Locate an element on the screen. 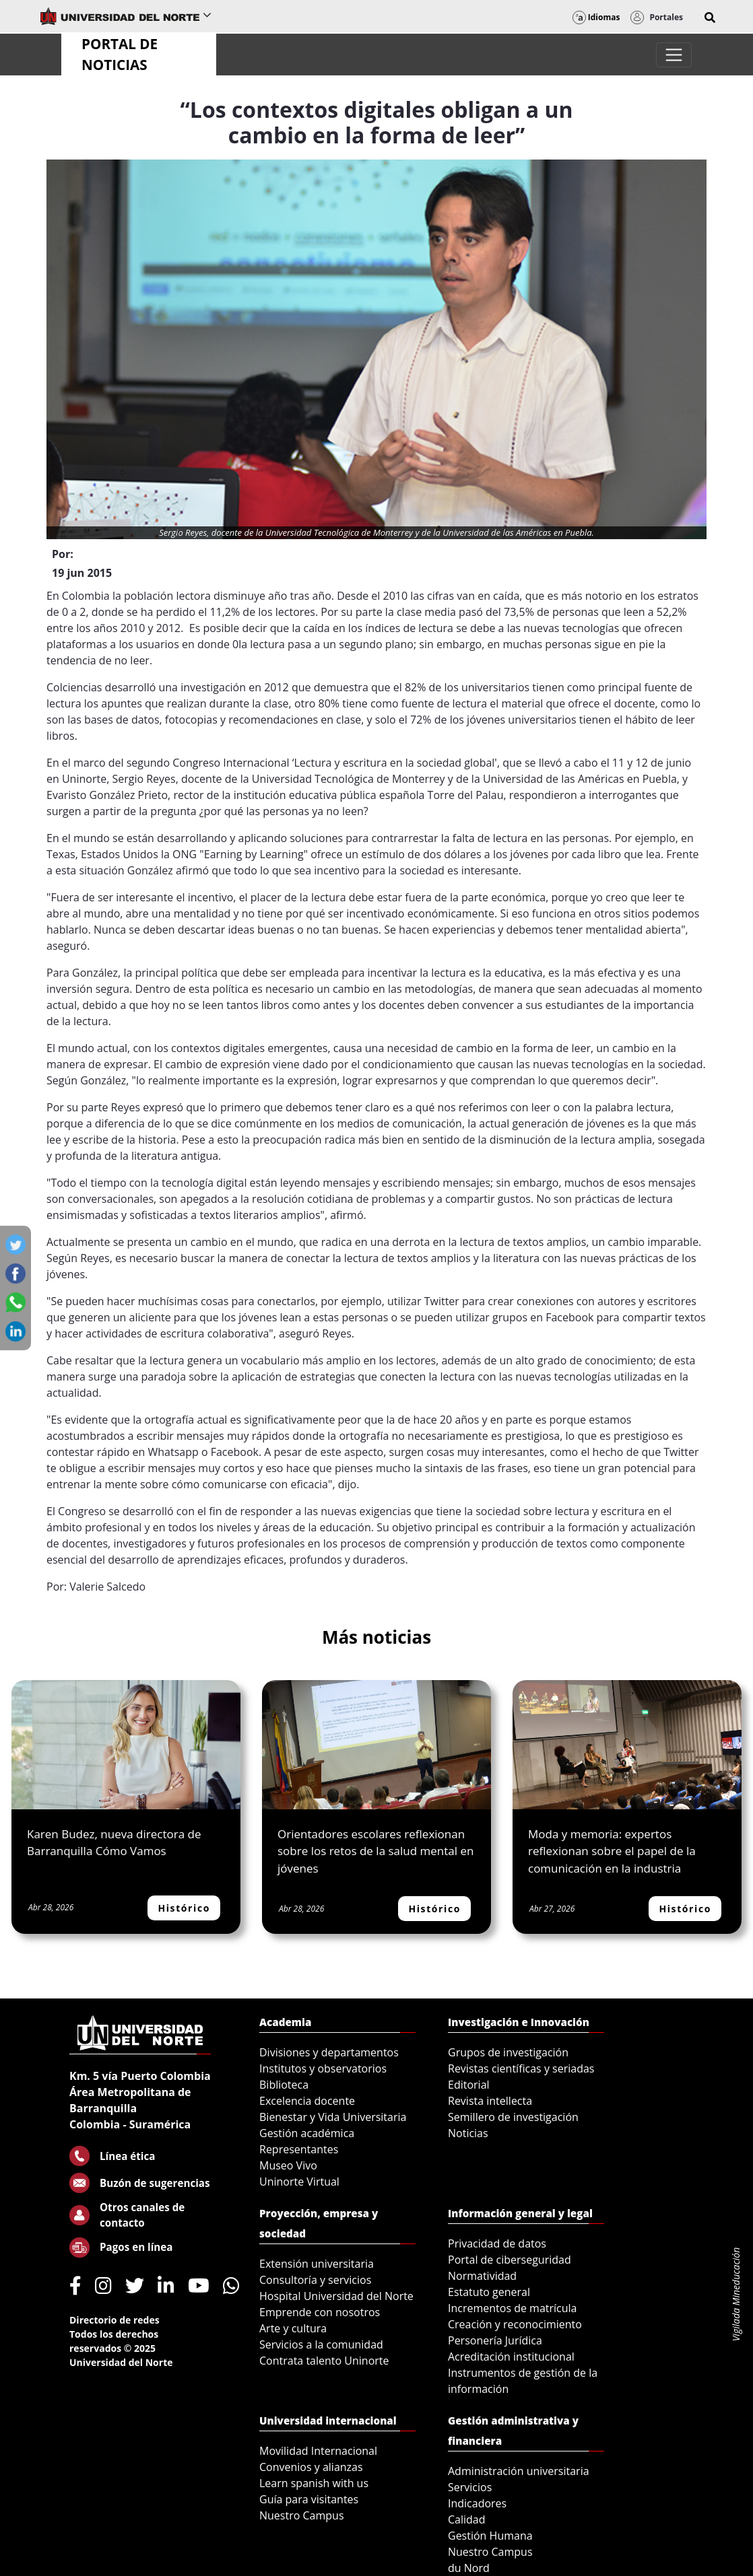 The height and width of the screenshot is (2576, 753). Normatividad [menuitem] is located at coordinates (482, 2275).